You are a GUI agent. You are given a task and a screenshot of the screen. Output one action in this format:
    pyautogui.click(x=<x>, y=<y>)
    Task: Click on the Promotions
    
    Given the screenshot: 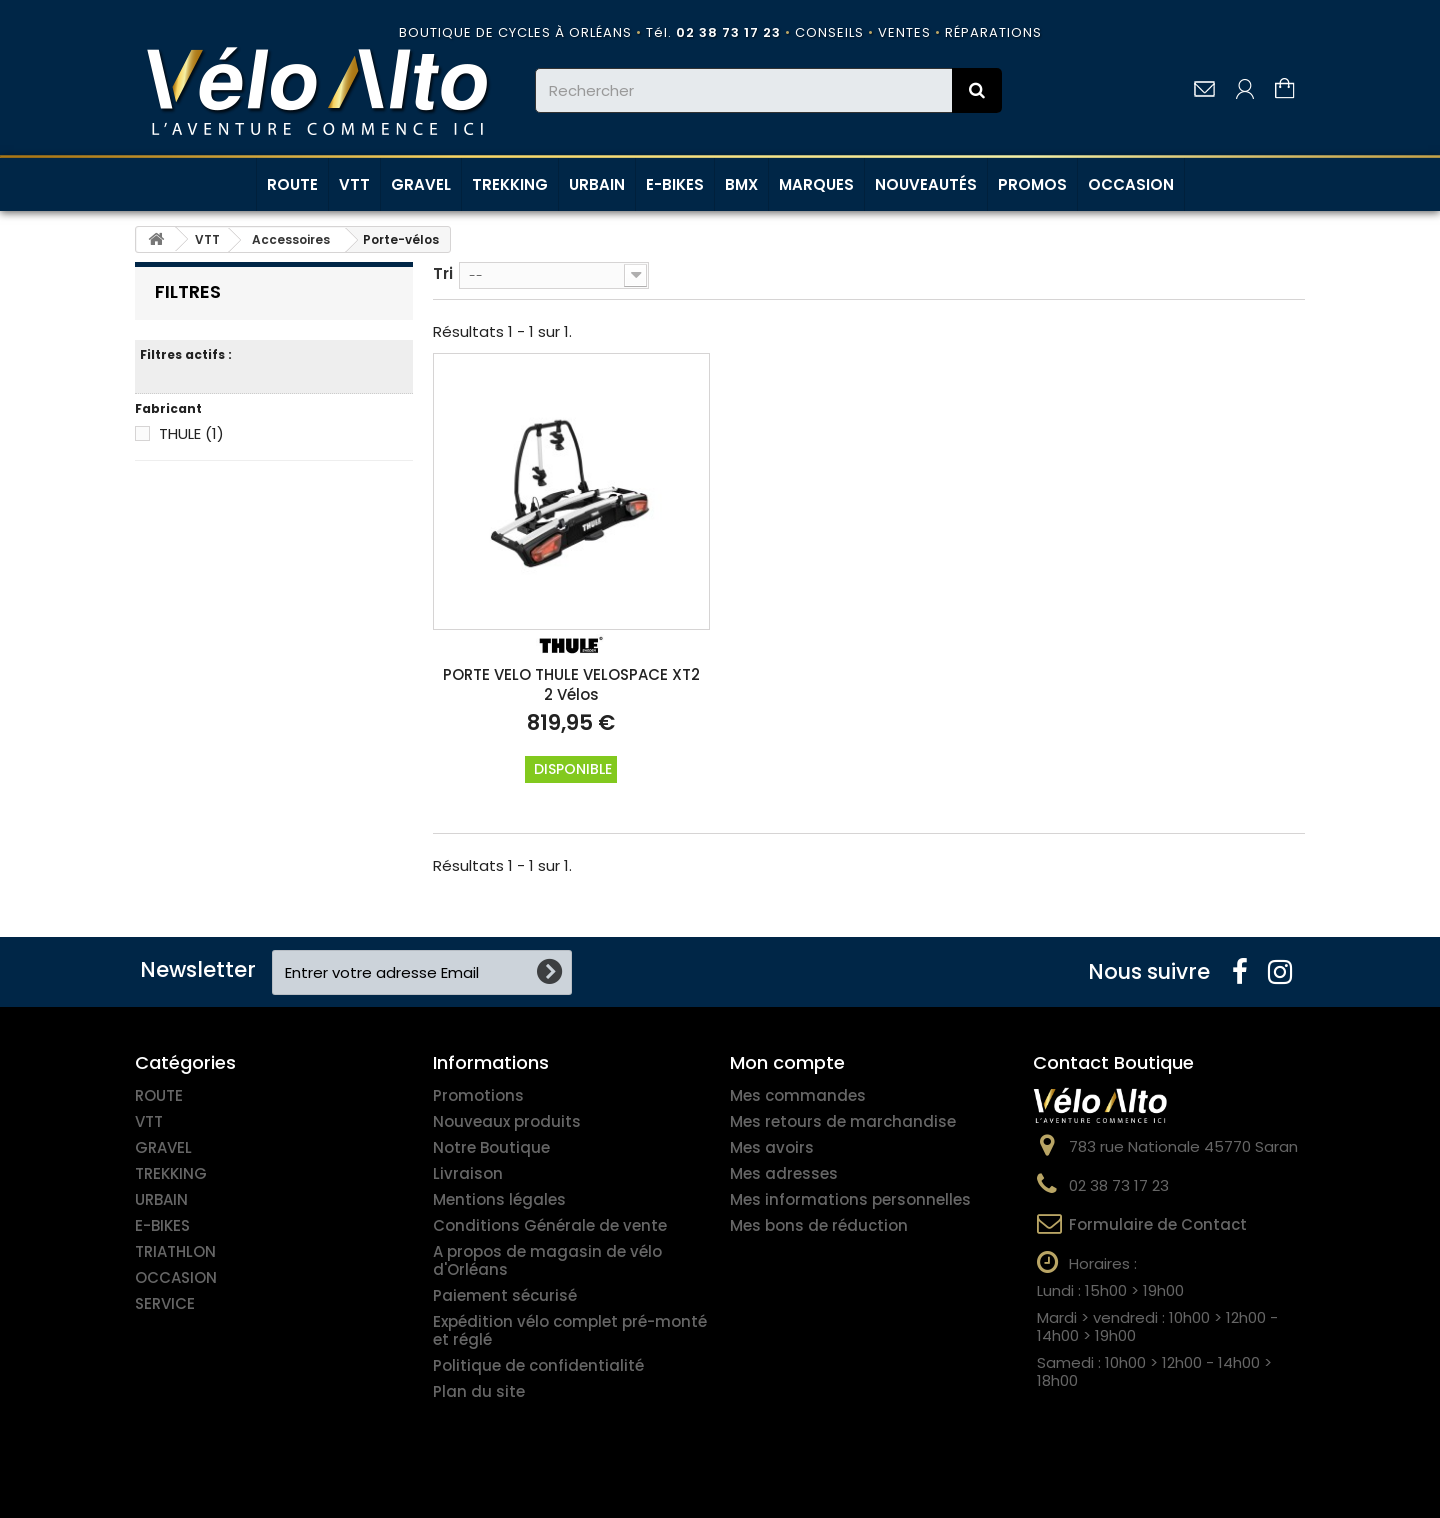 What is the action you would take?
    pyautogui.click(x=478, y=1095)
    